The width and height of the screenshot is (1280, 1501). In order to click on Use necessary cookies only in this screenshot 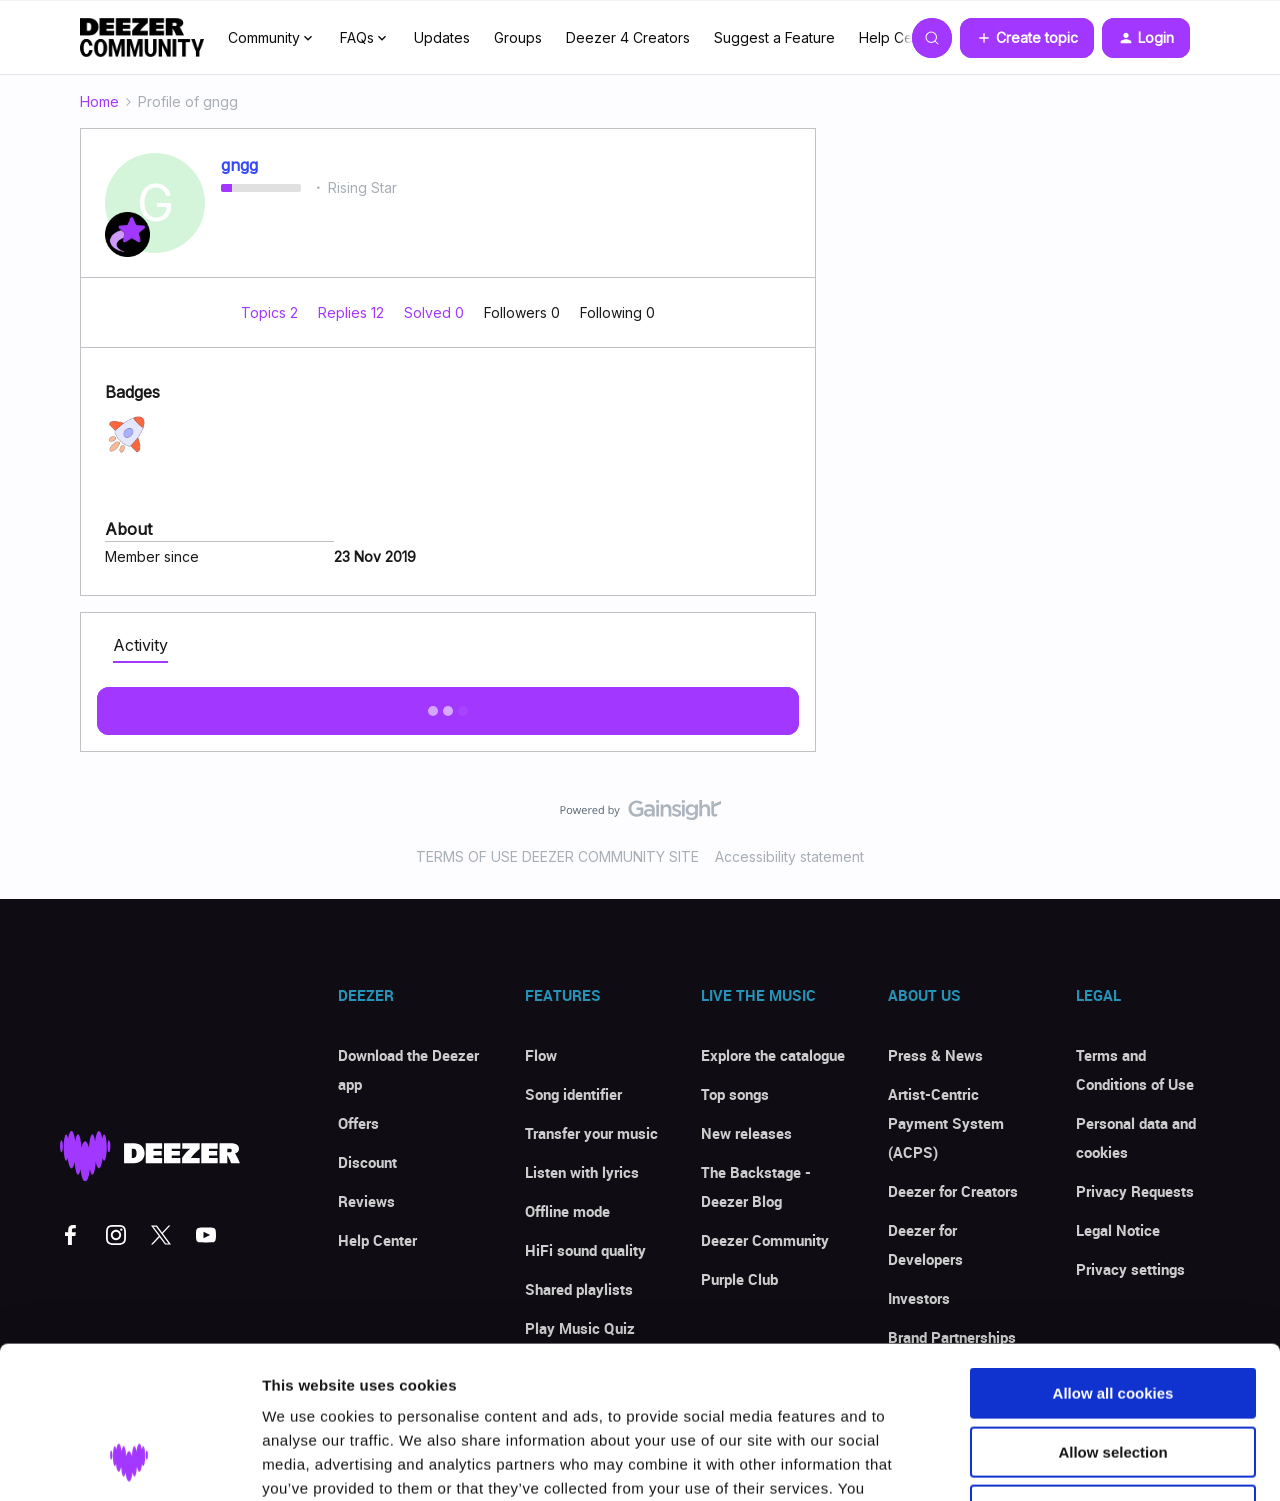, I will do `click(1113, 1373)`.